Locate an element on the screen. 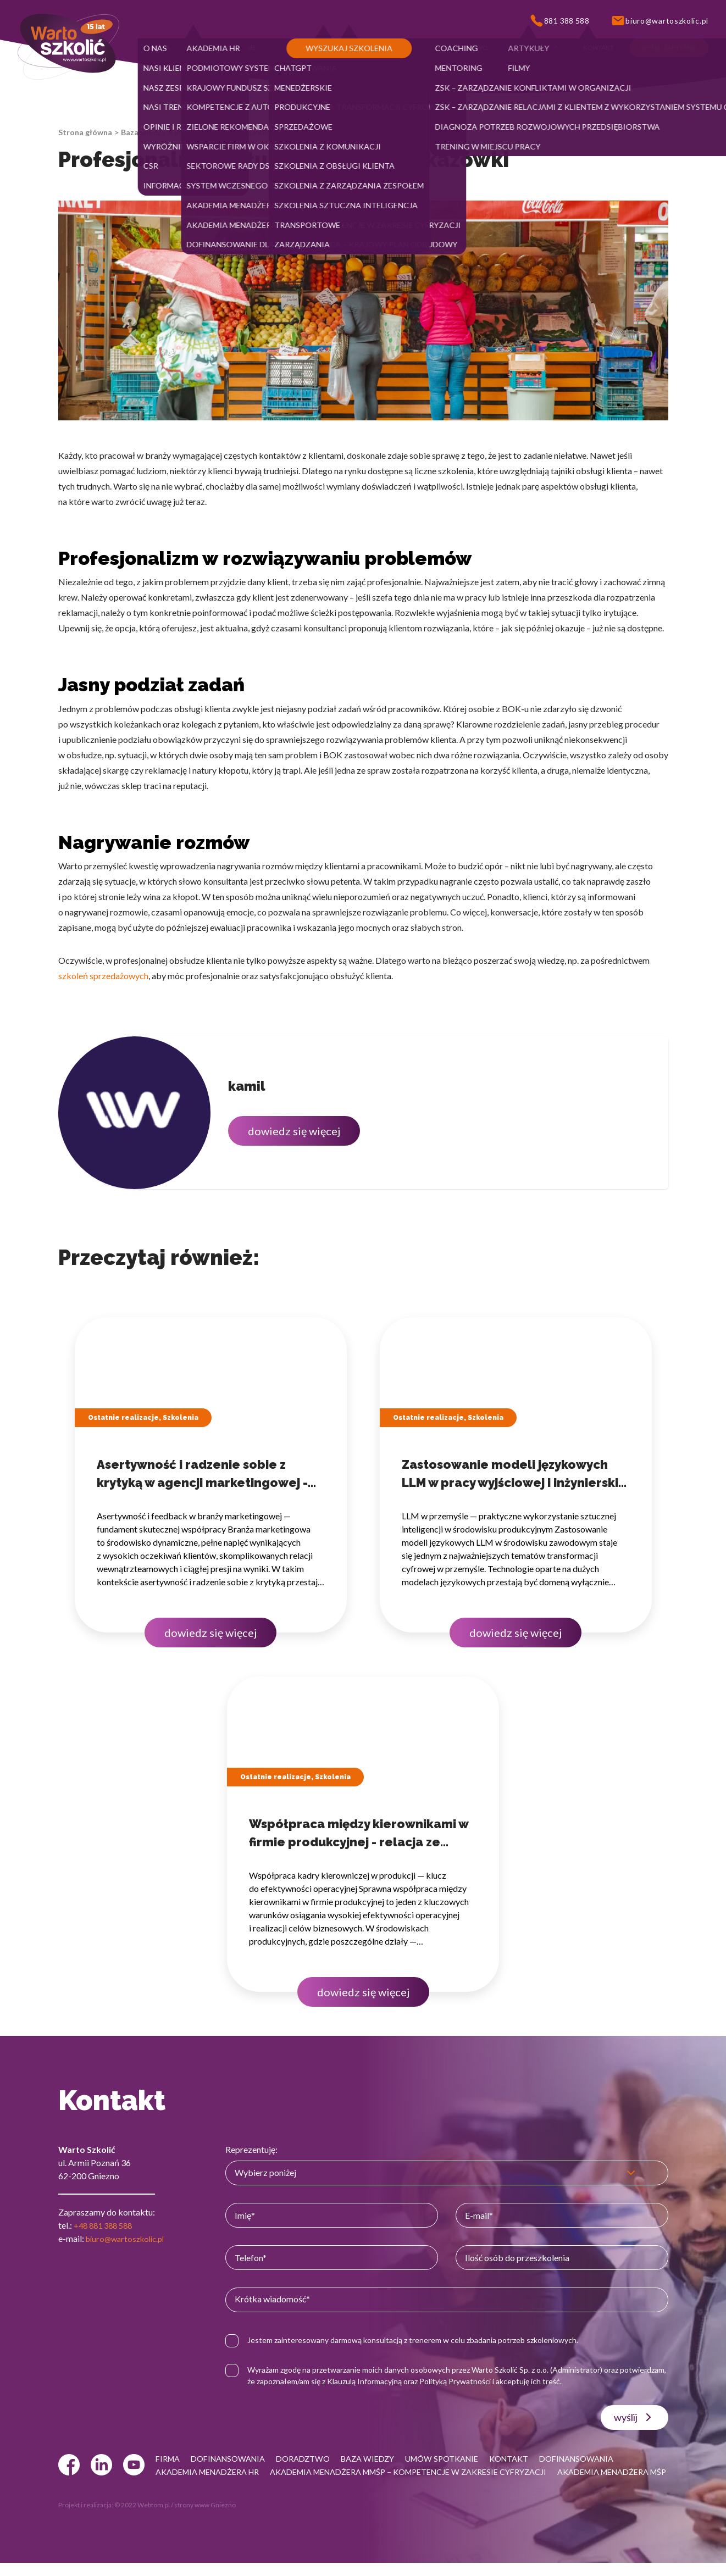 The height and width of the screenshot is (2576, 726). szkoleń sprzedażowych is located at coordinates (103, 975).